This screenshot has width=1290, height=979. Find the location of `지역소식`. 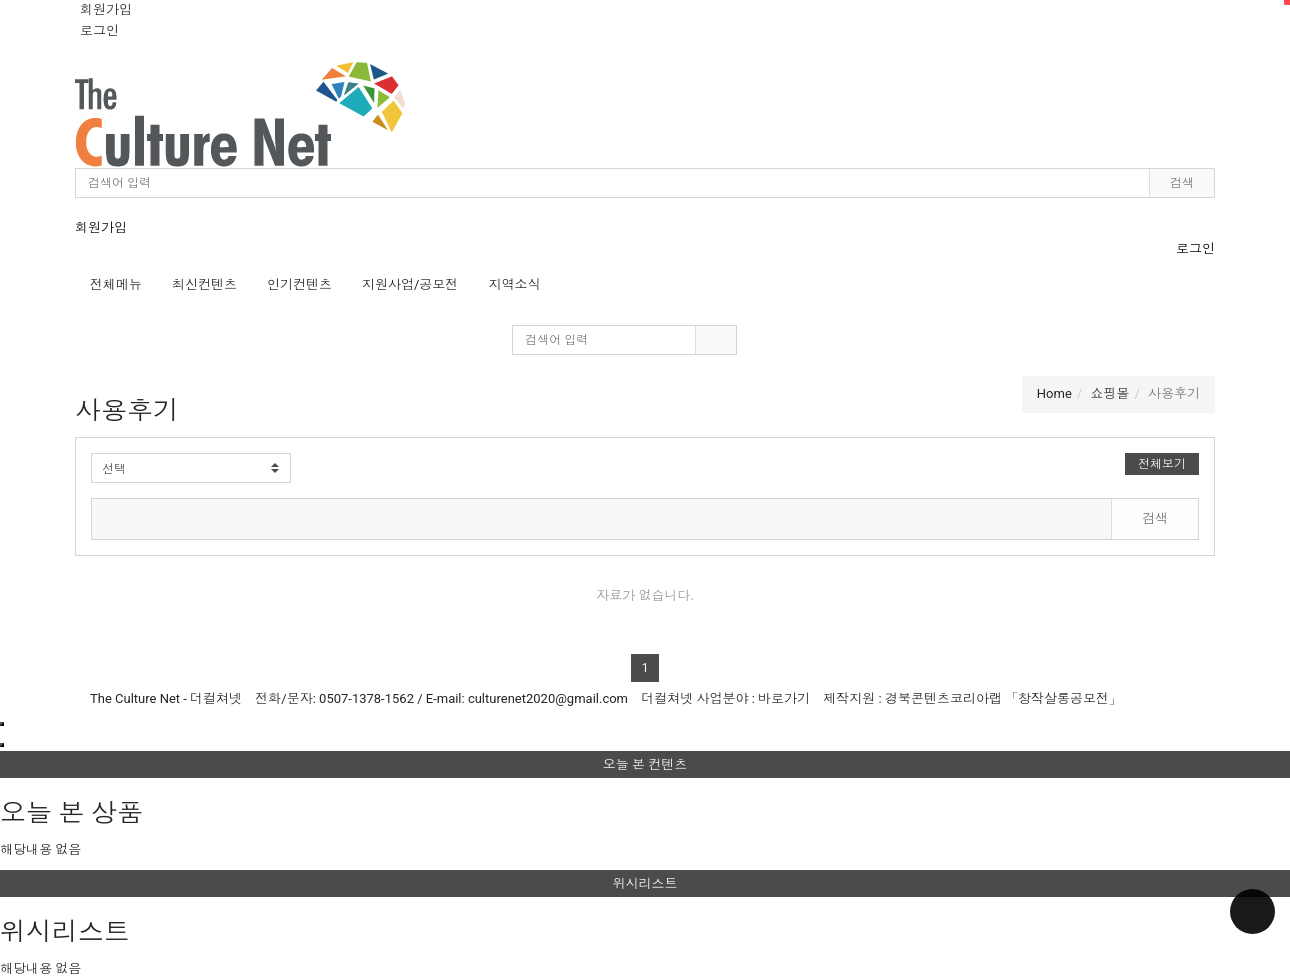

지역소식 is located at coordinates (514, 284).